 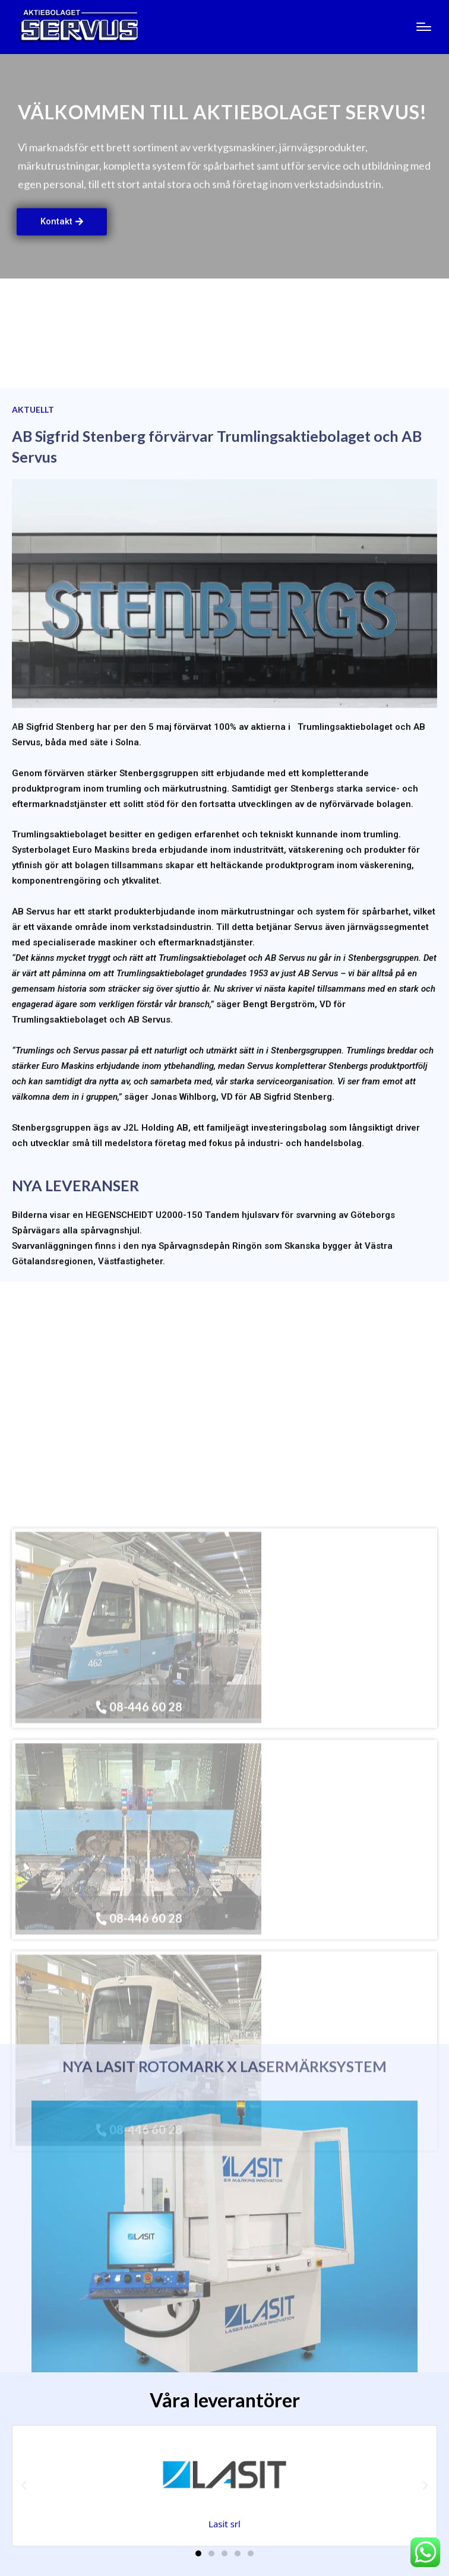 I want to click on [Menu], so click(x=423, y=27).